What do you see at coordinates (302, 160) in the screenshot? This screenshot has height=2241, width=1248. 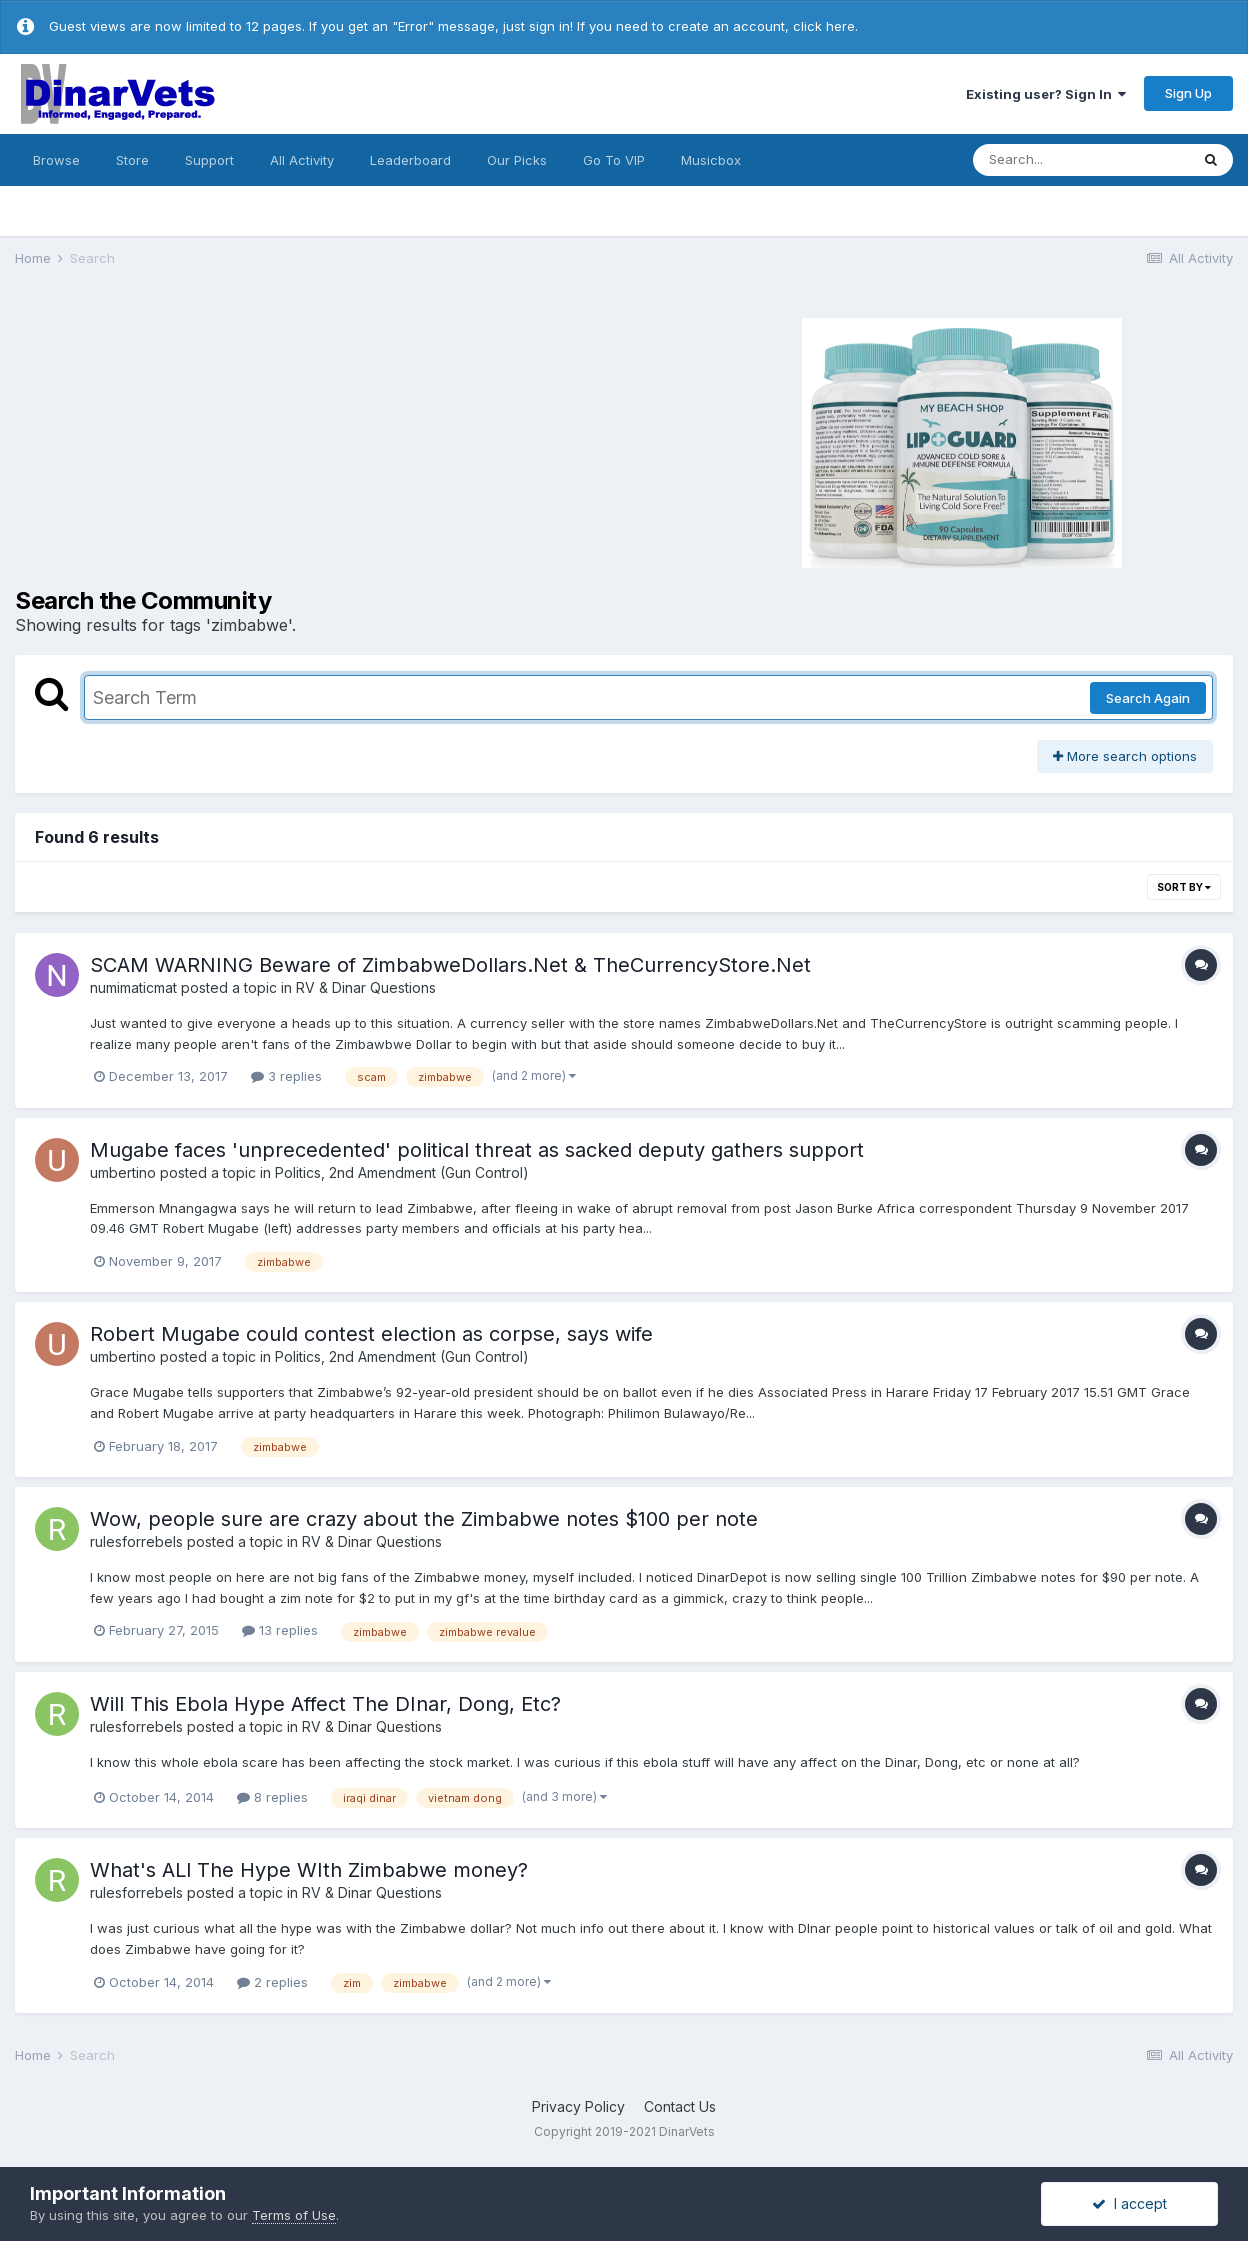 I see `All Activity` at bounding box center [302, 160].